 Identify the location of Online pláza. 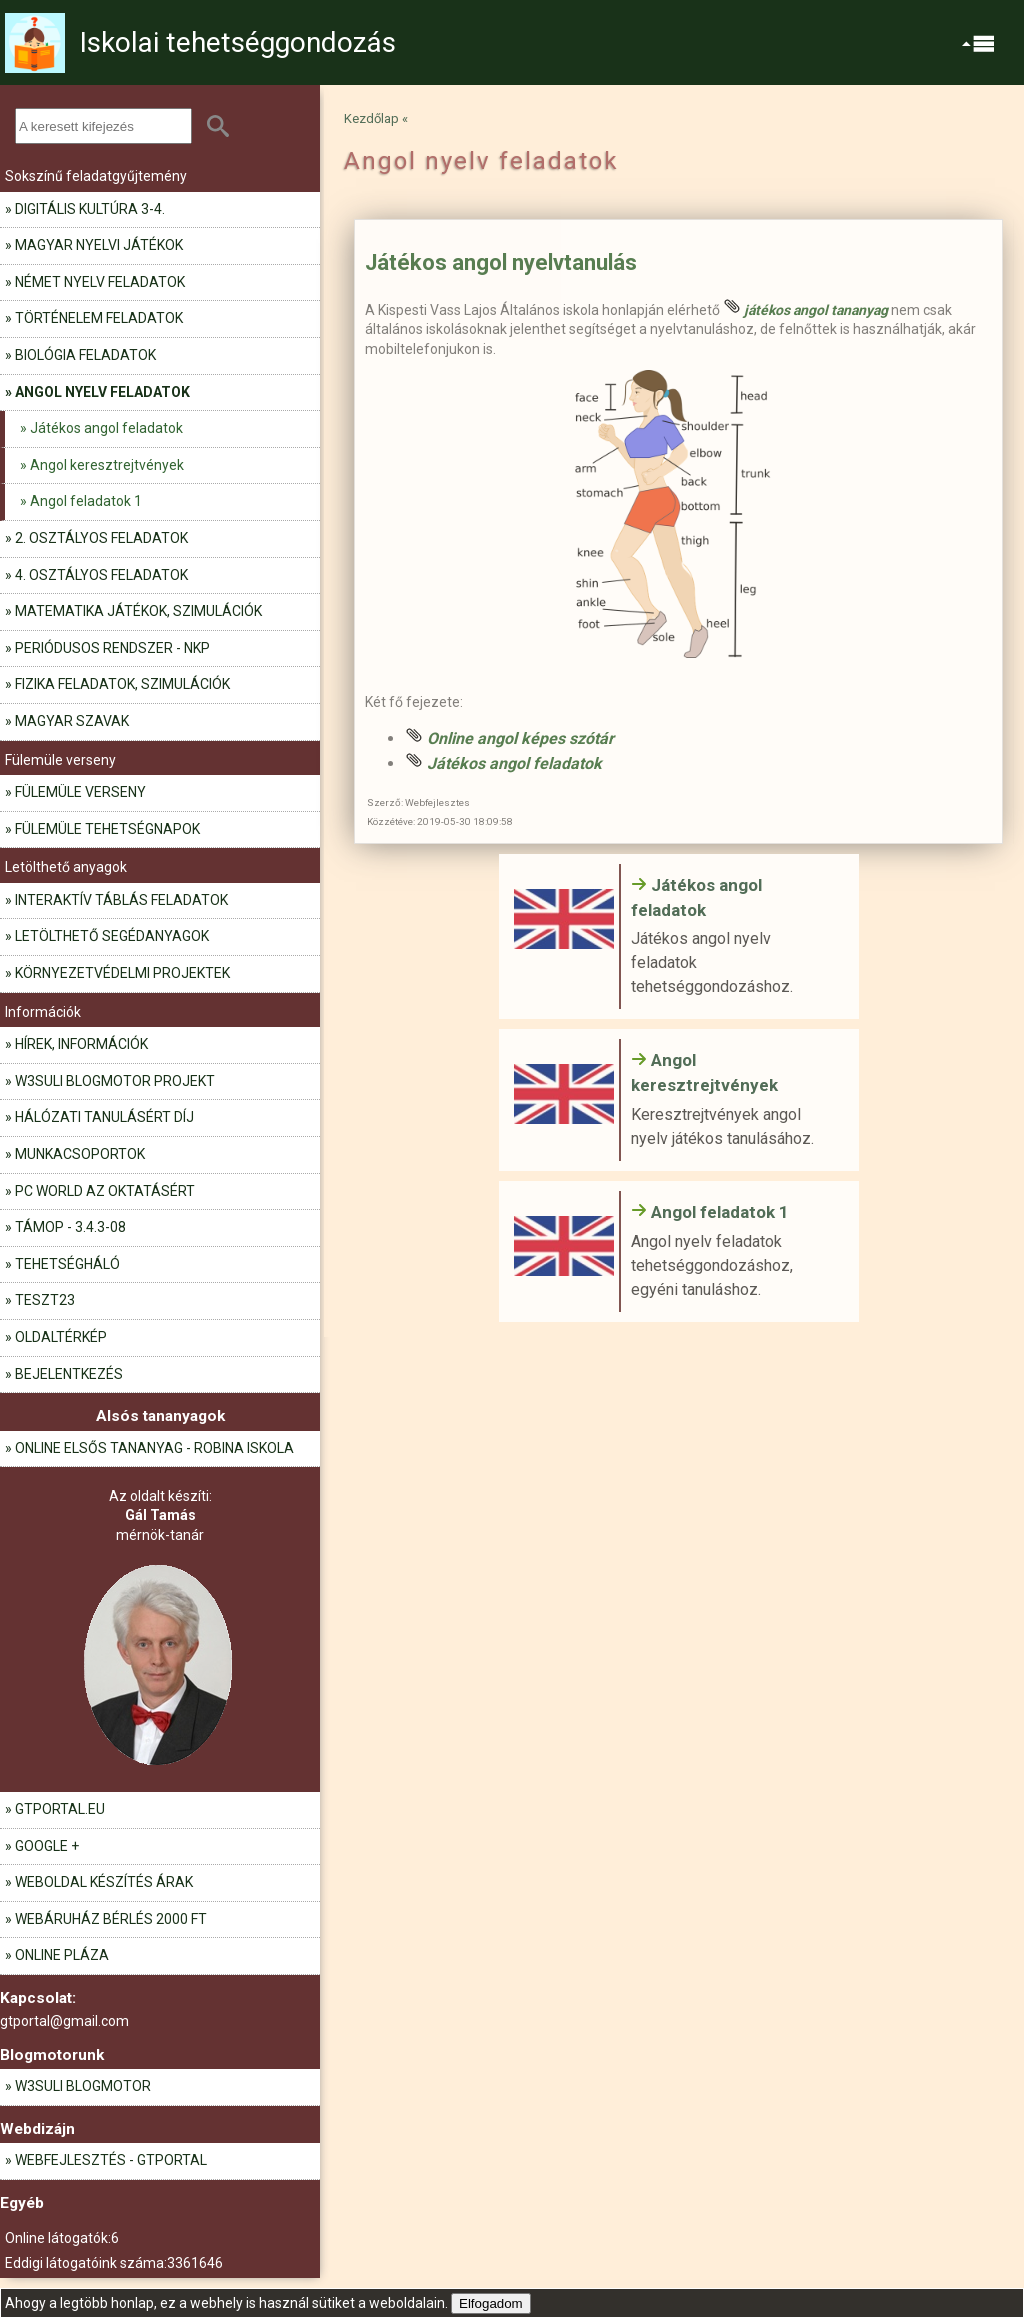
(62, 1955).